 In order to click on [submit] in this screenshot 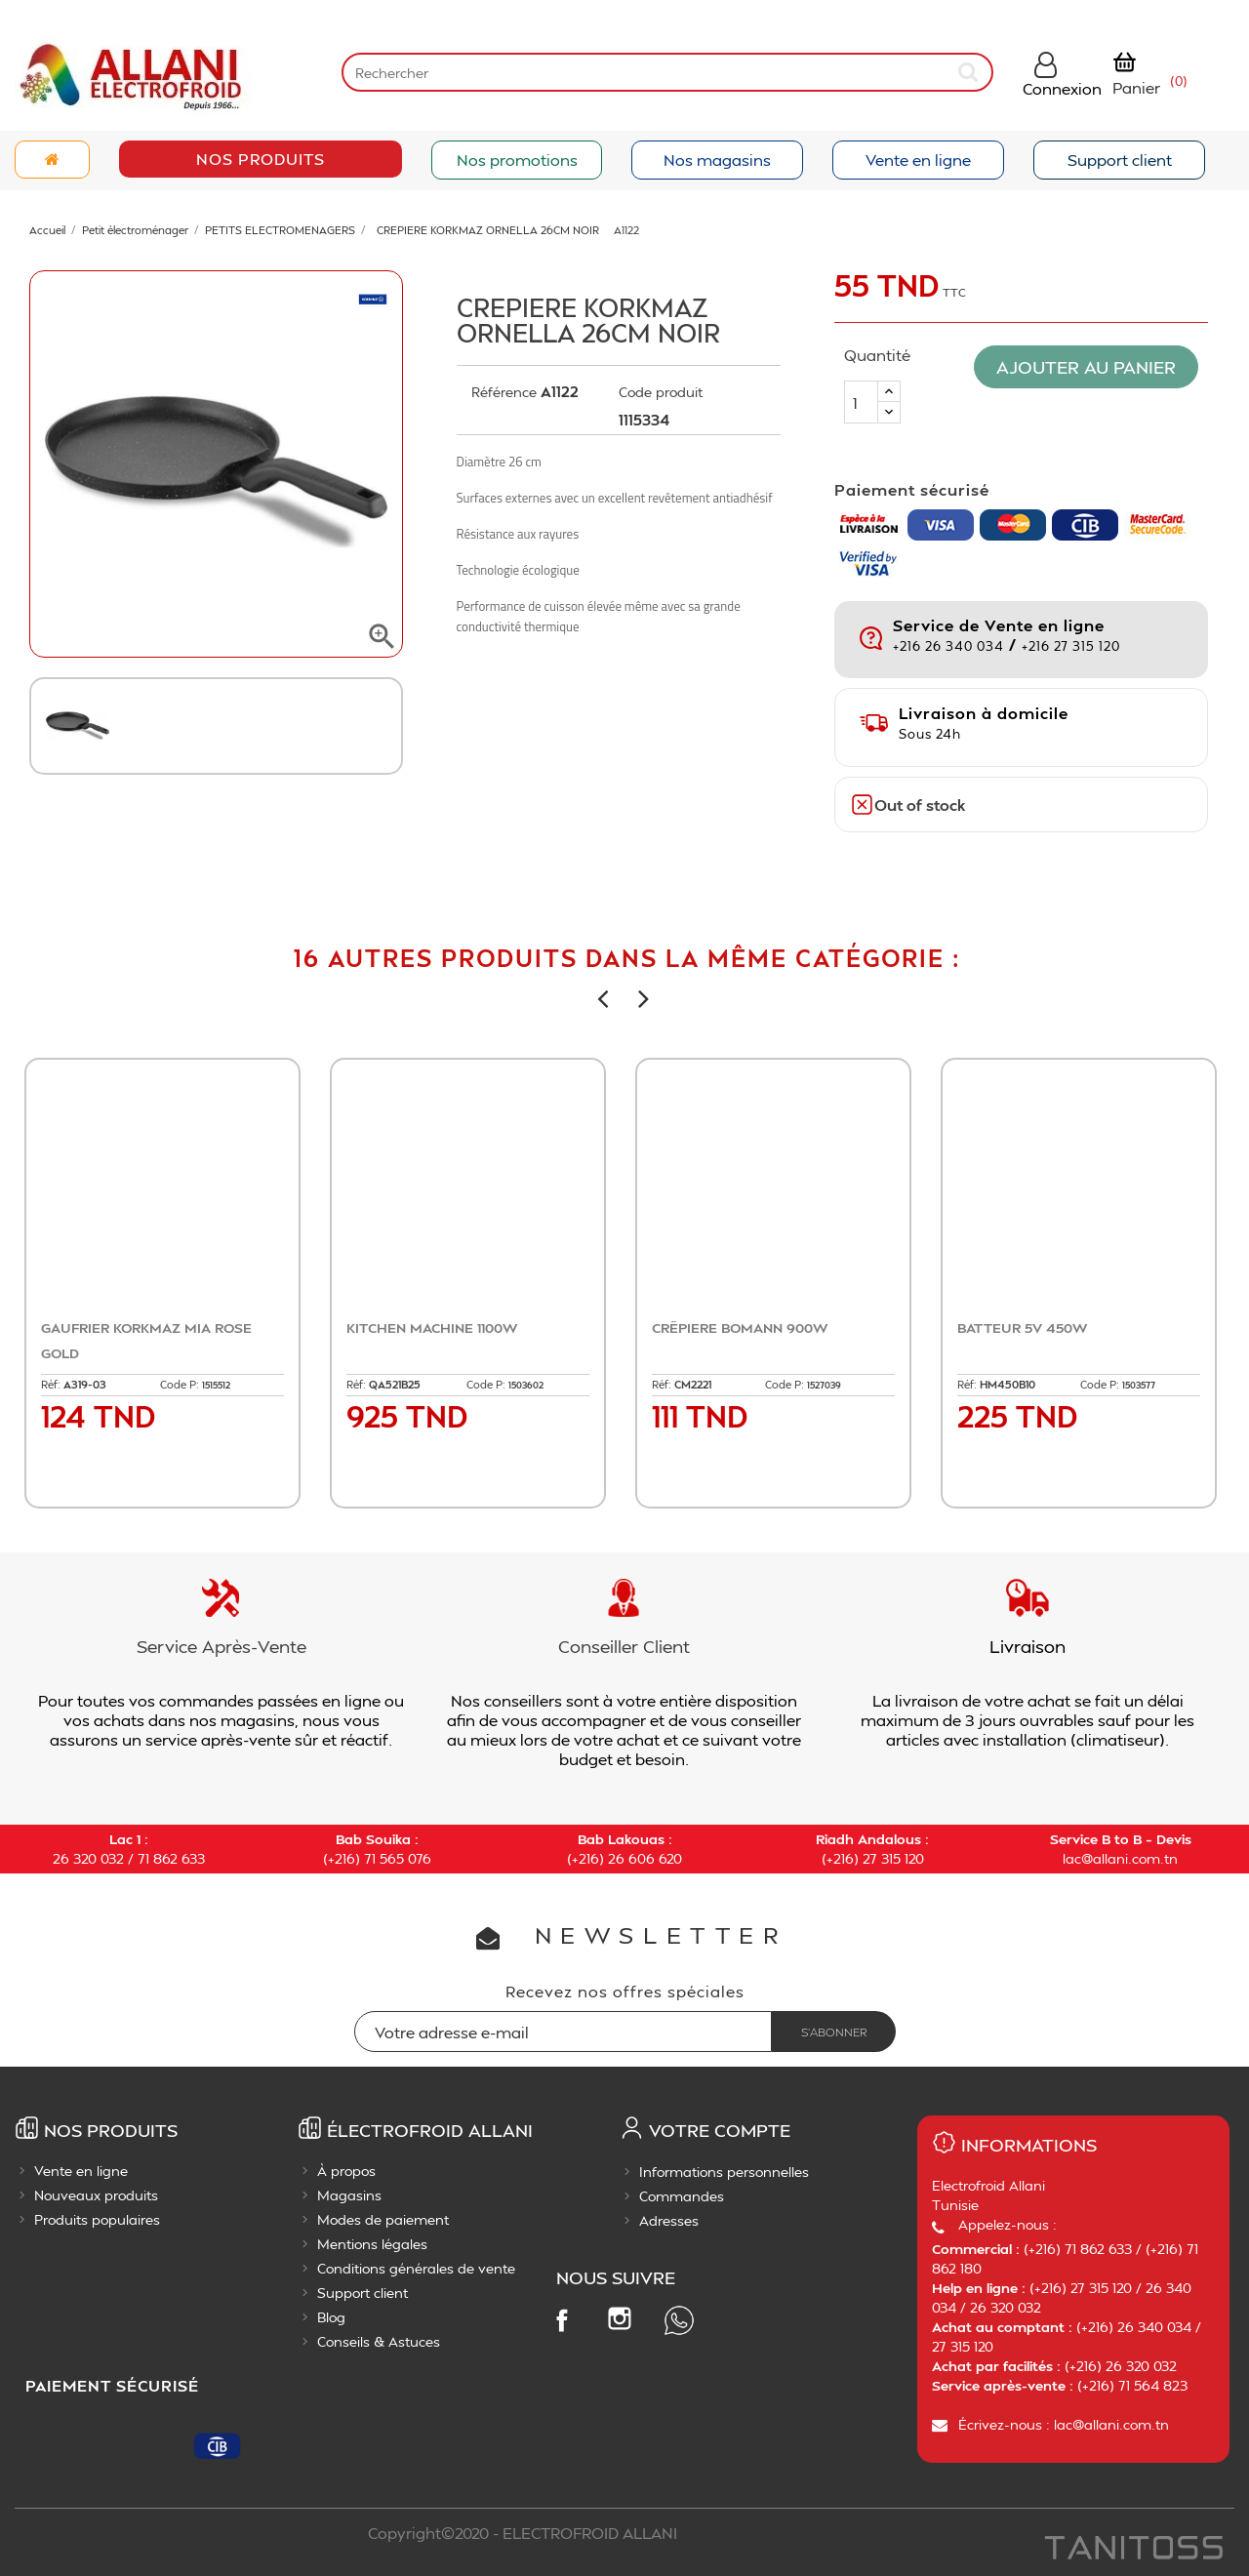, I will do `click(969, 72)`.